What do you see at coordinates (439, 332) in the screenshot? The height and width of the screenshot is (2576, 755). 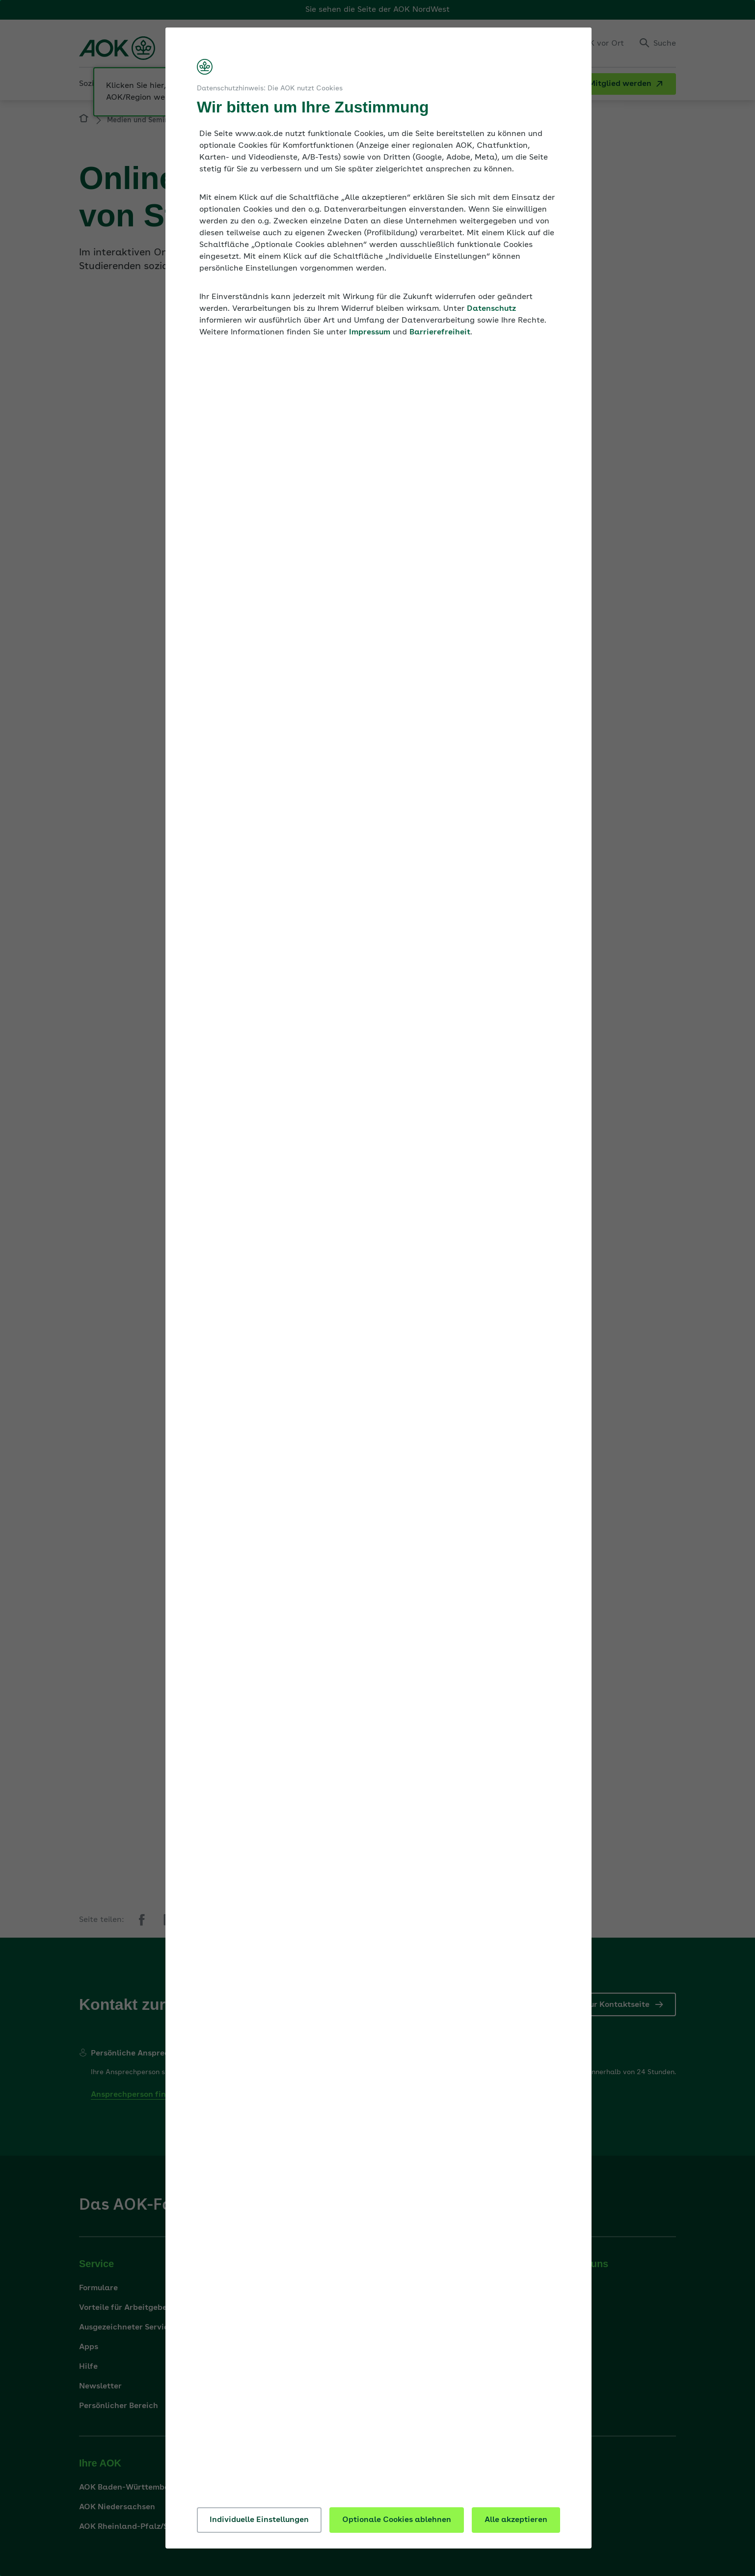 I see `Barrierefreiheit` at bounding box center [439, 332].